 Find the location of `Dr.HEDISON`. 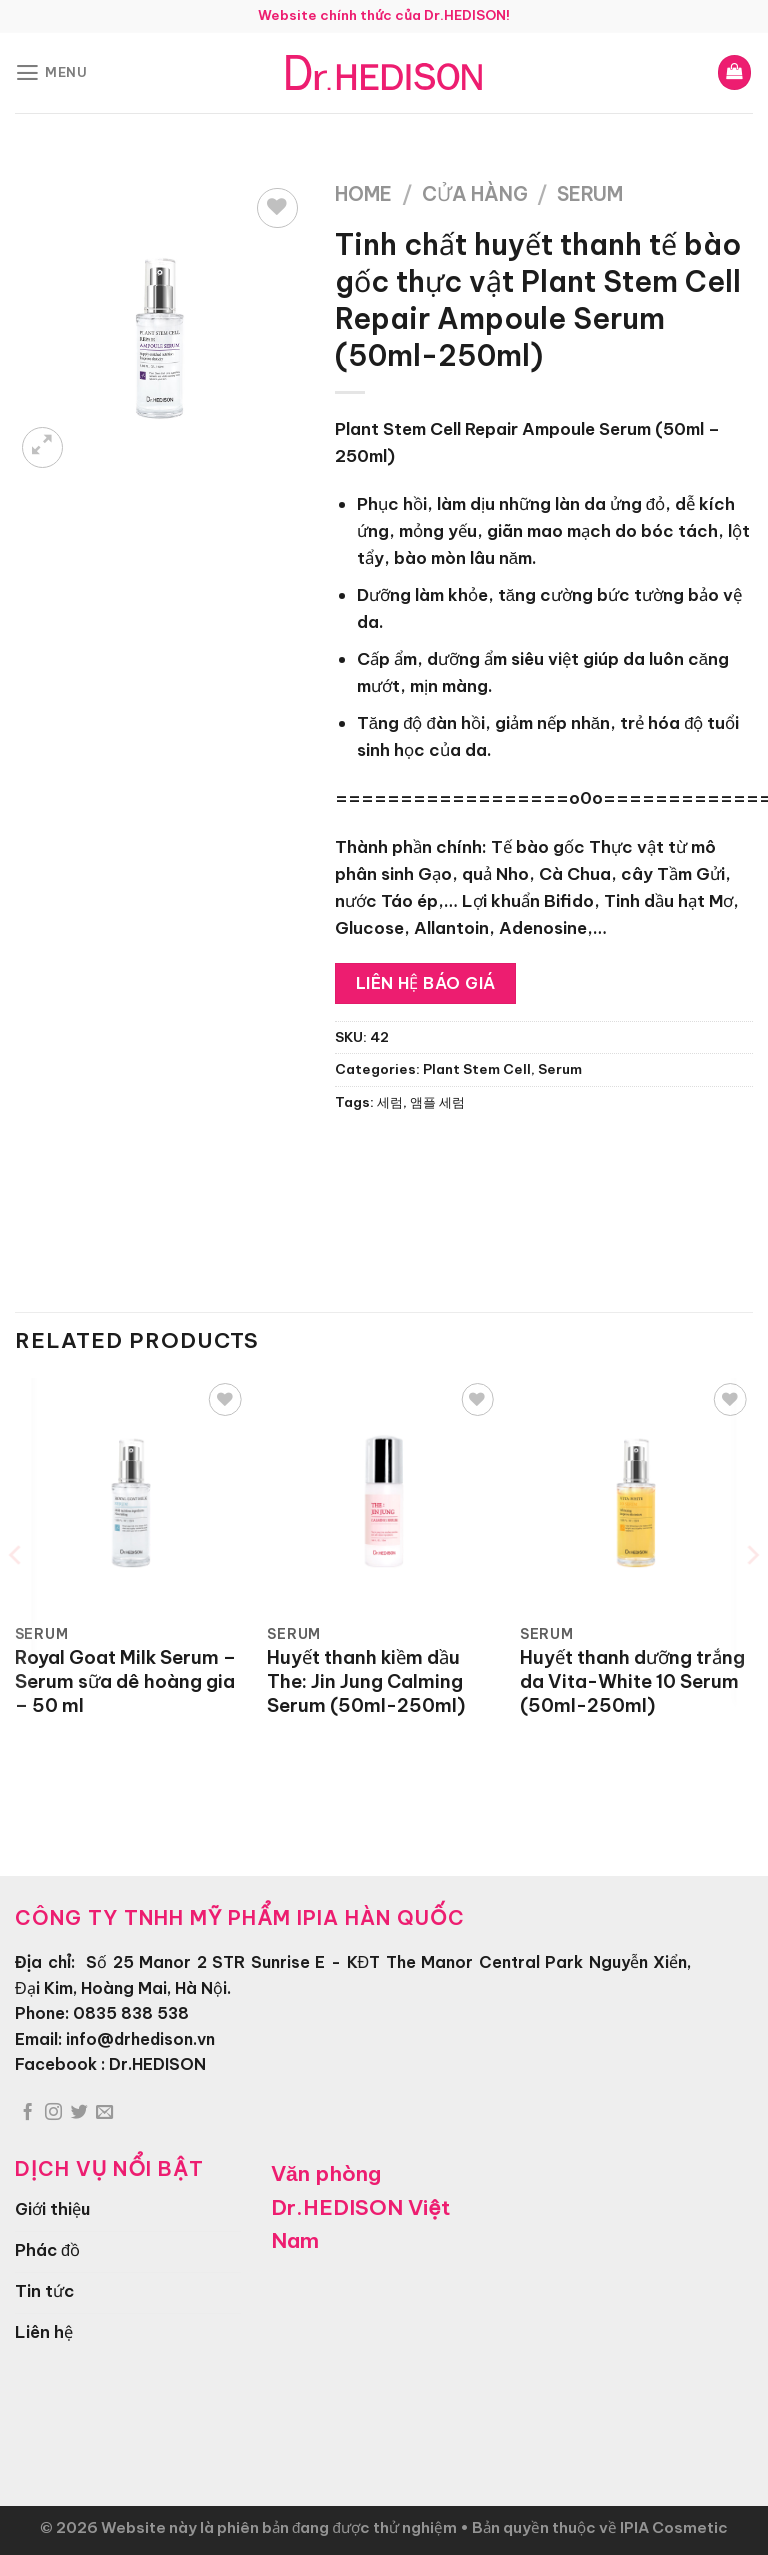

Dr.HEDISON is located at coordinates (157, 2064).